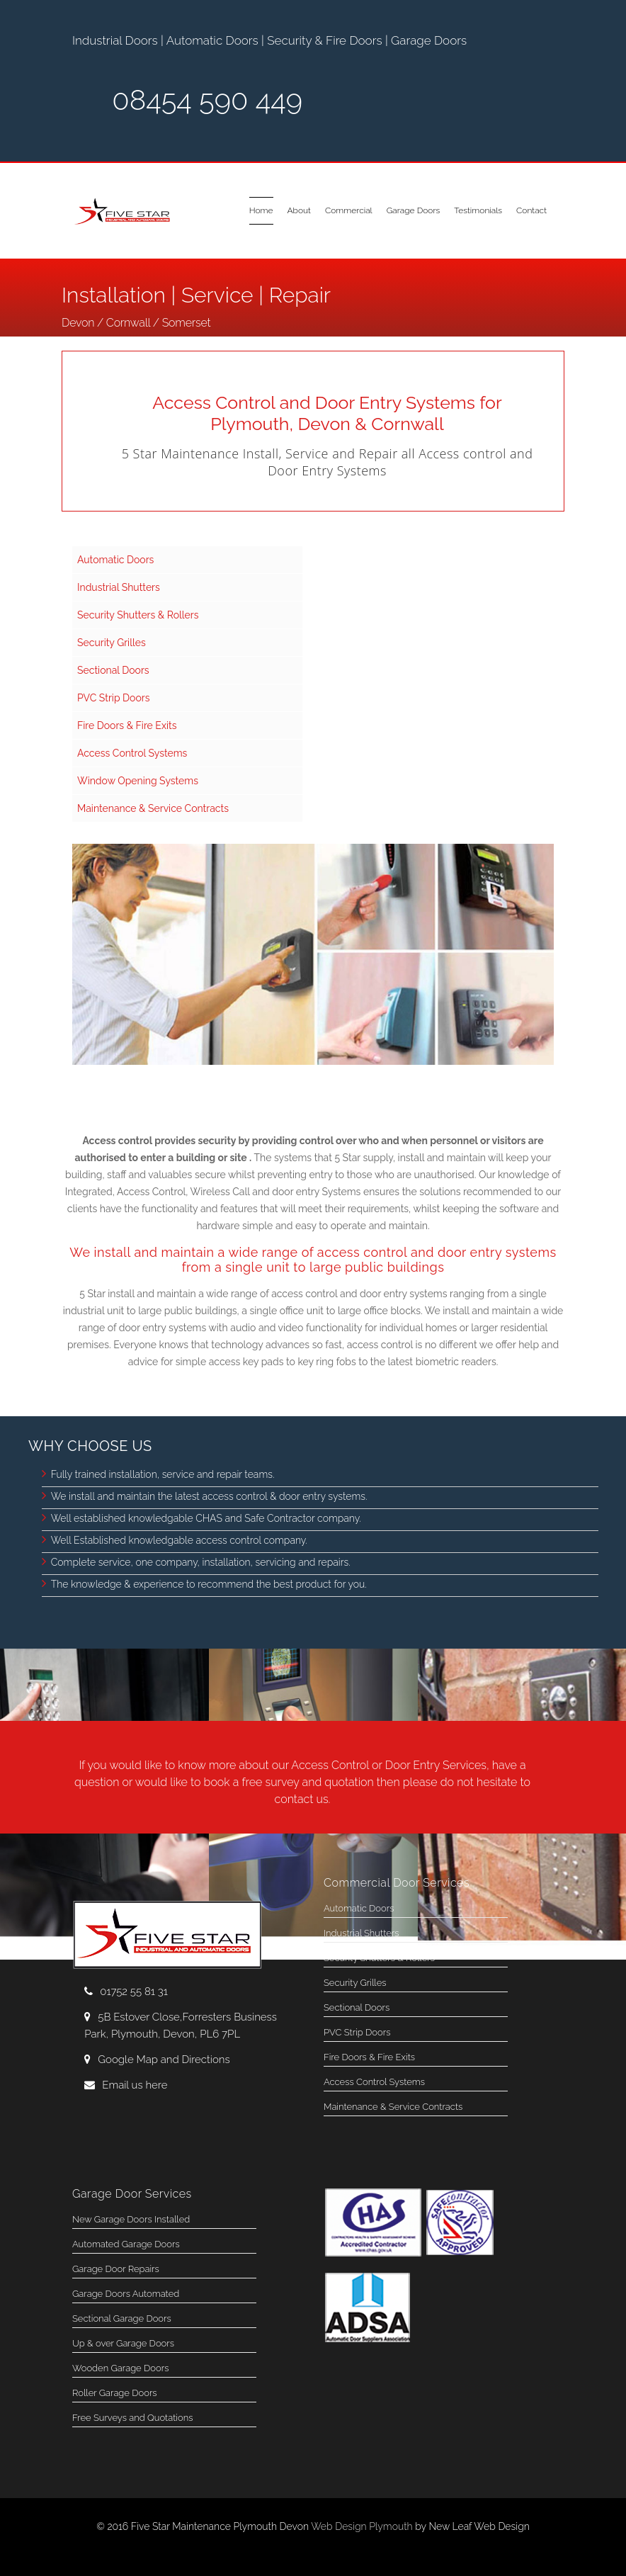 The width and height of the screenshot is (626, 2576). Describe the element at coordinates (362, 2526) in the screenshot. I see `Web Design Plymouth` at that location.